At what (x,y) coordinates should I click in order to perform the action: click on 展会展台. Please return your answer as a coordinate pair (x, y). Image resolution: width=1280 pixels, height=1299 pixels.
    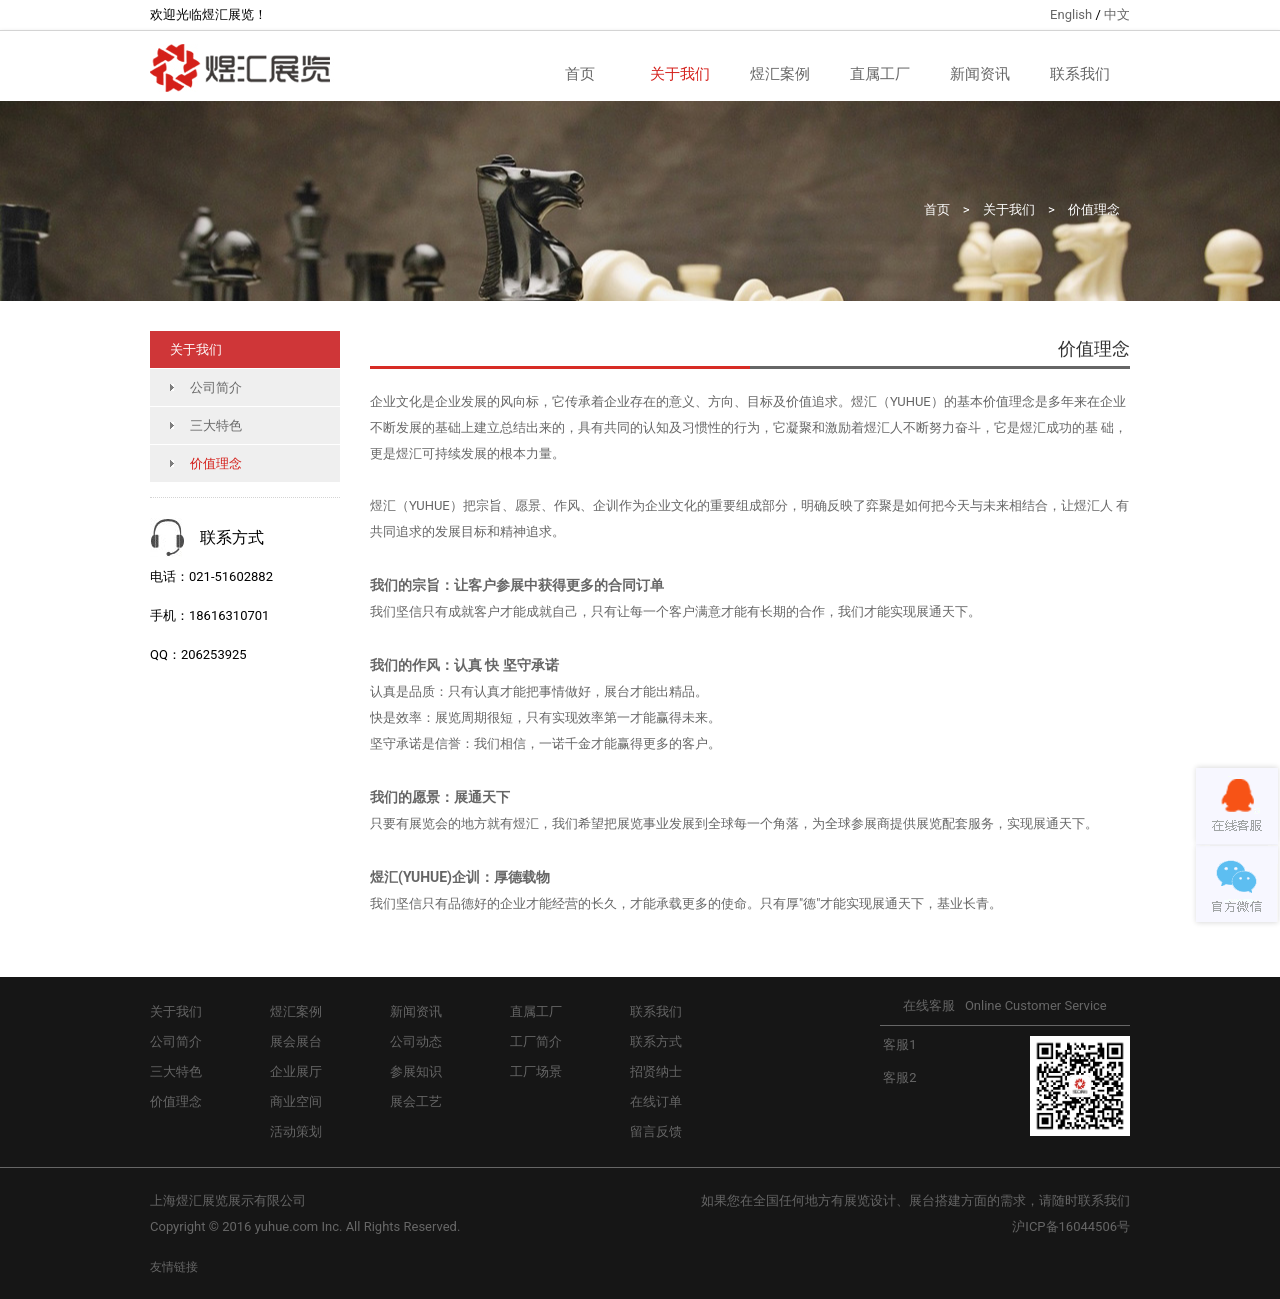
    Looking at the image, I should click on (296, 1041).